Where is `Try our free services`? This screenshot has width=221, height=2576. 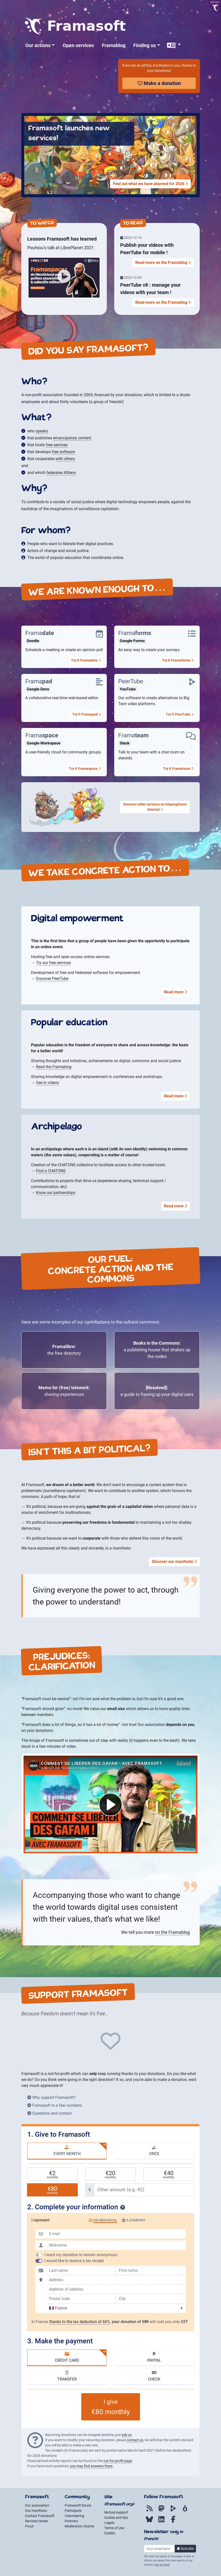
Try our free services is located at coordinates (53, 962).